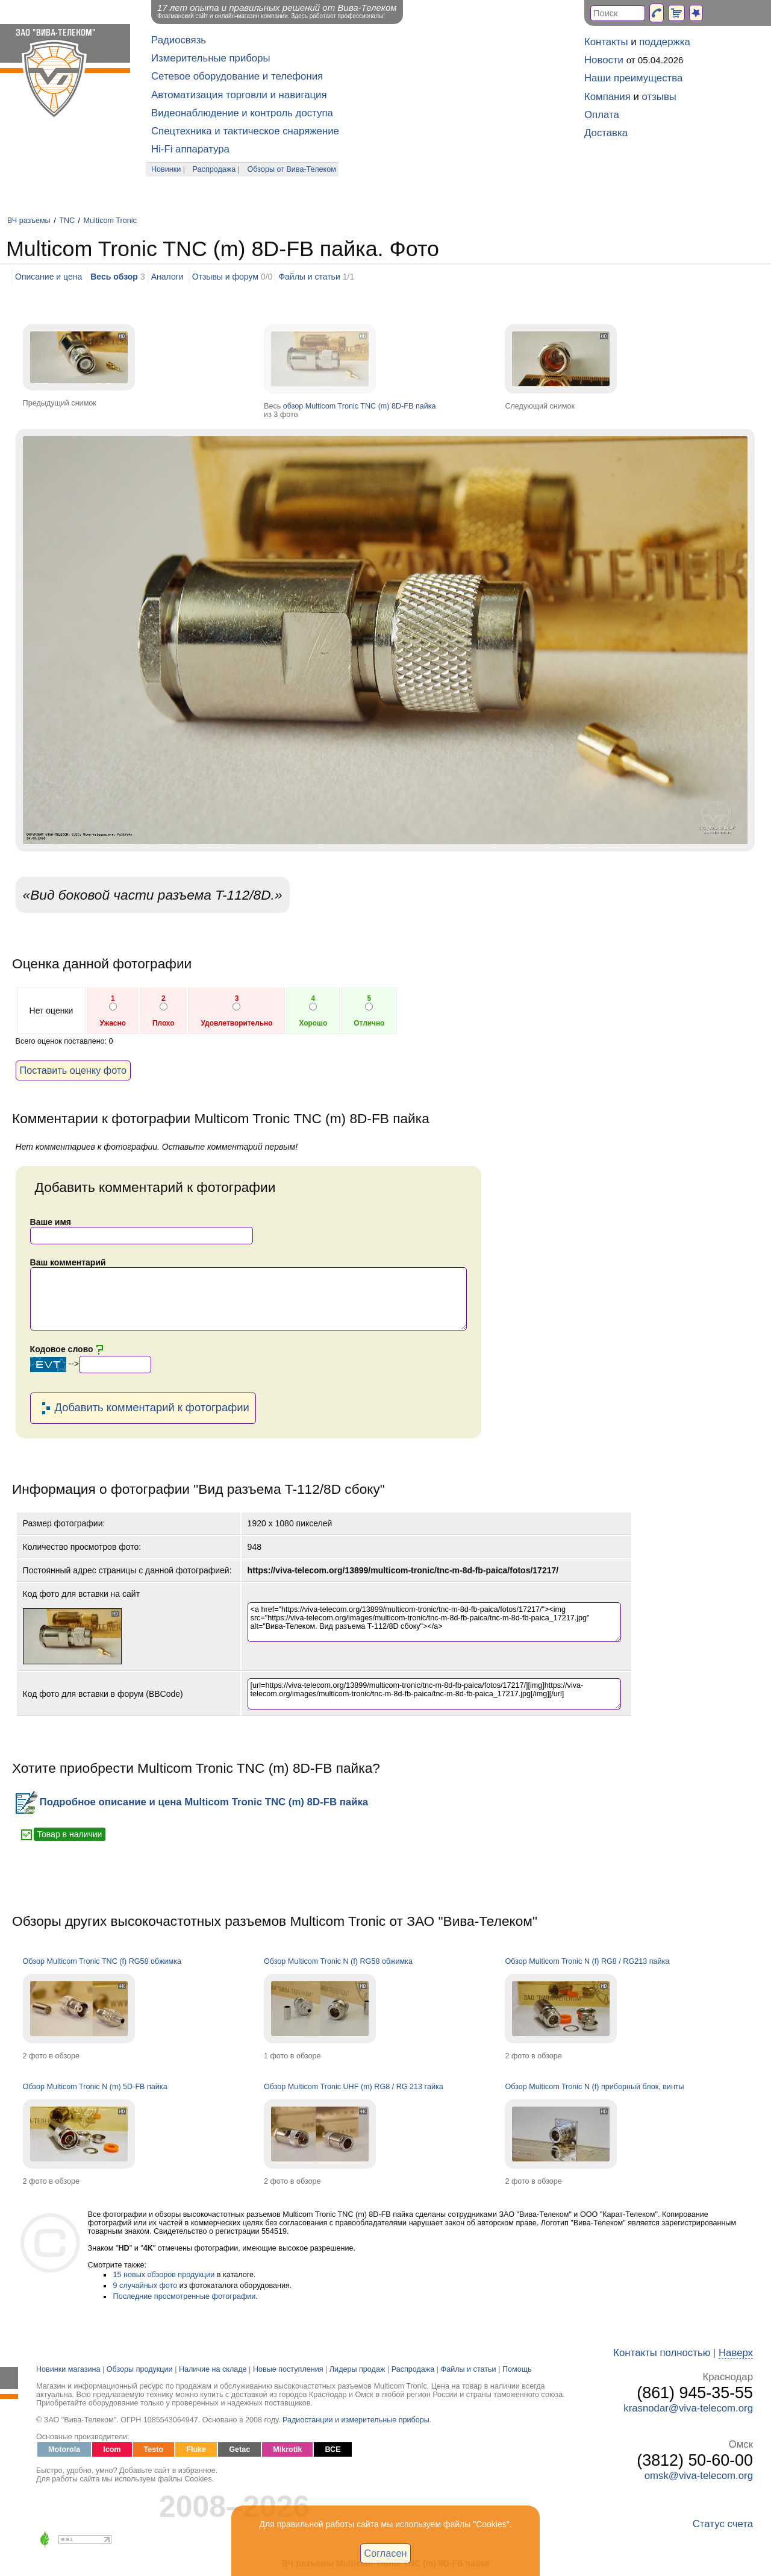 The image size is (771, 2576). I want to click on обзор Multicom Tronic TNC (m) 8D-FB пайка, so click(359, 406).